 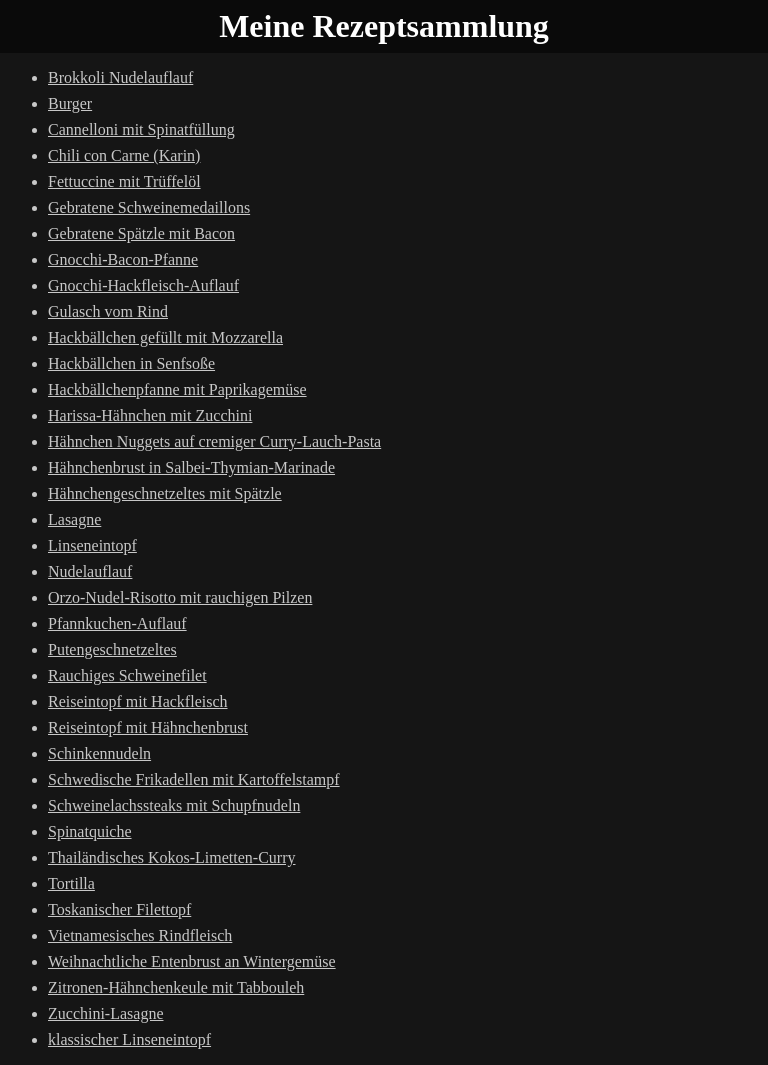 I want to click on Zitronen-Hähnchenkeule mit Tabbouleh, so click(x=176, y=987).